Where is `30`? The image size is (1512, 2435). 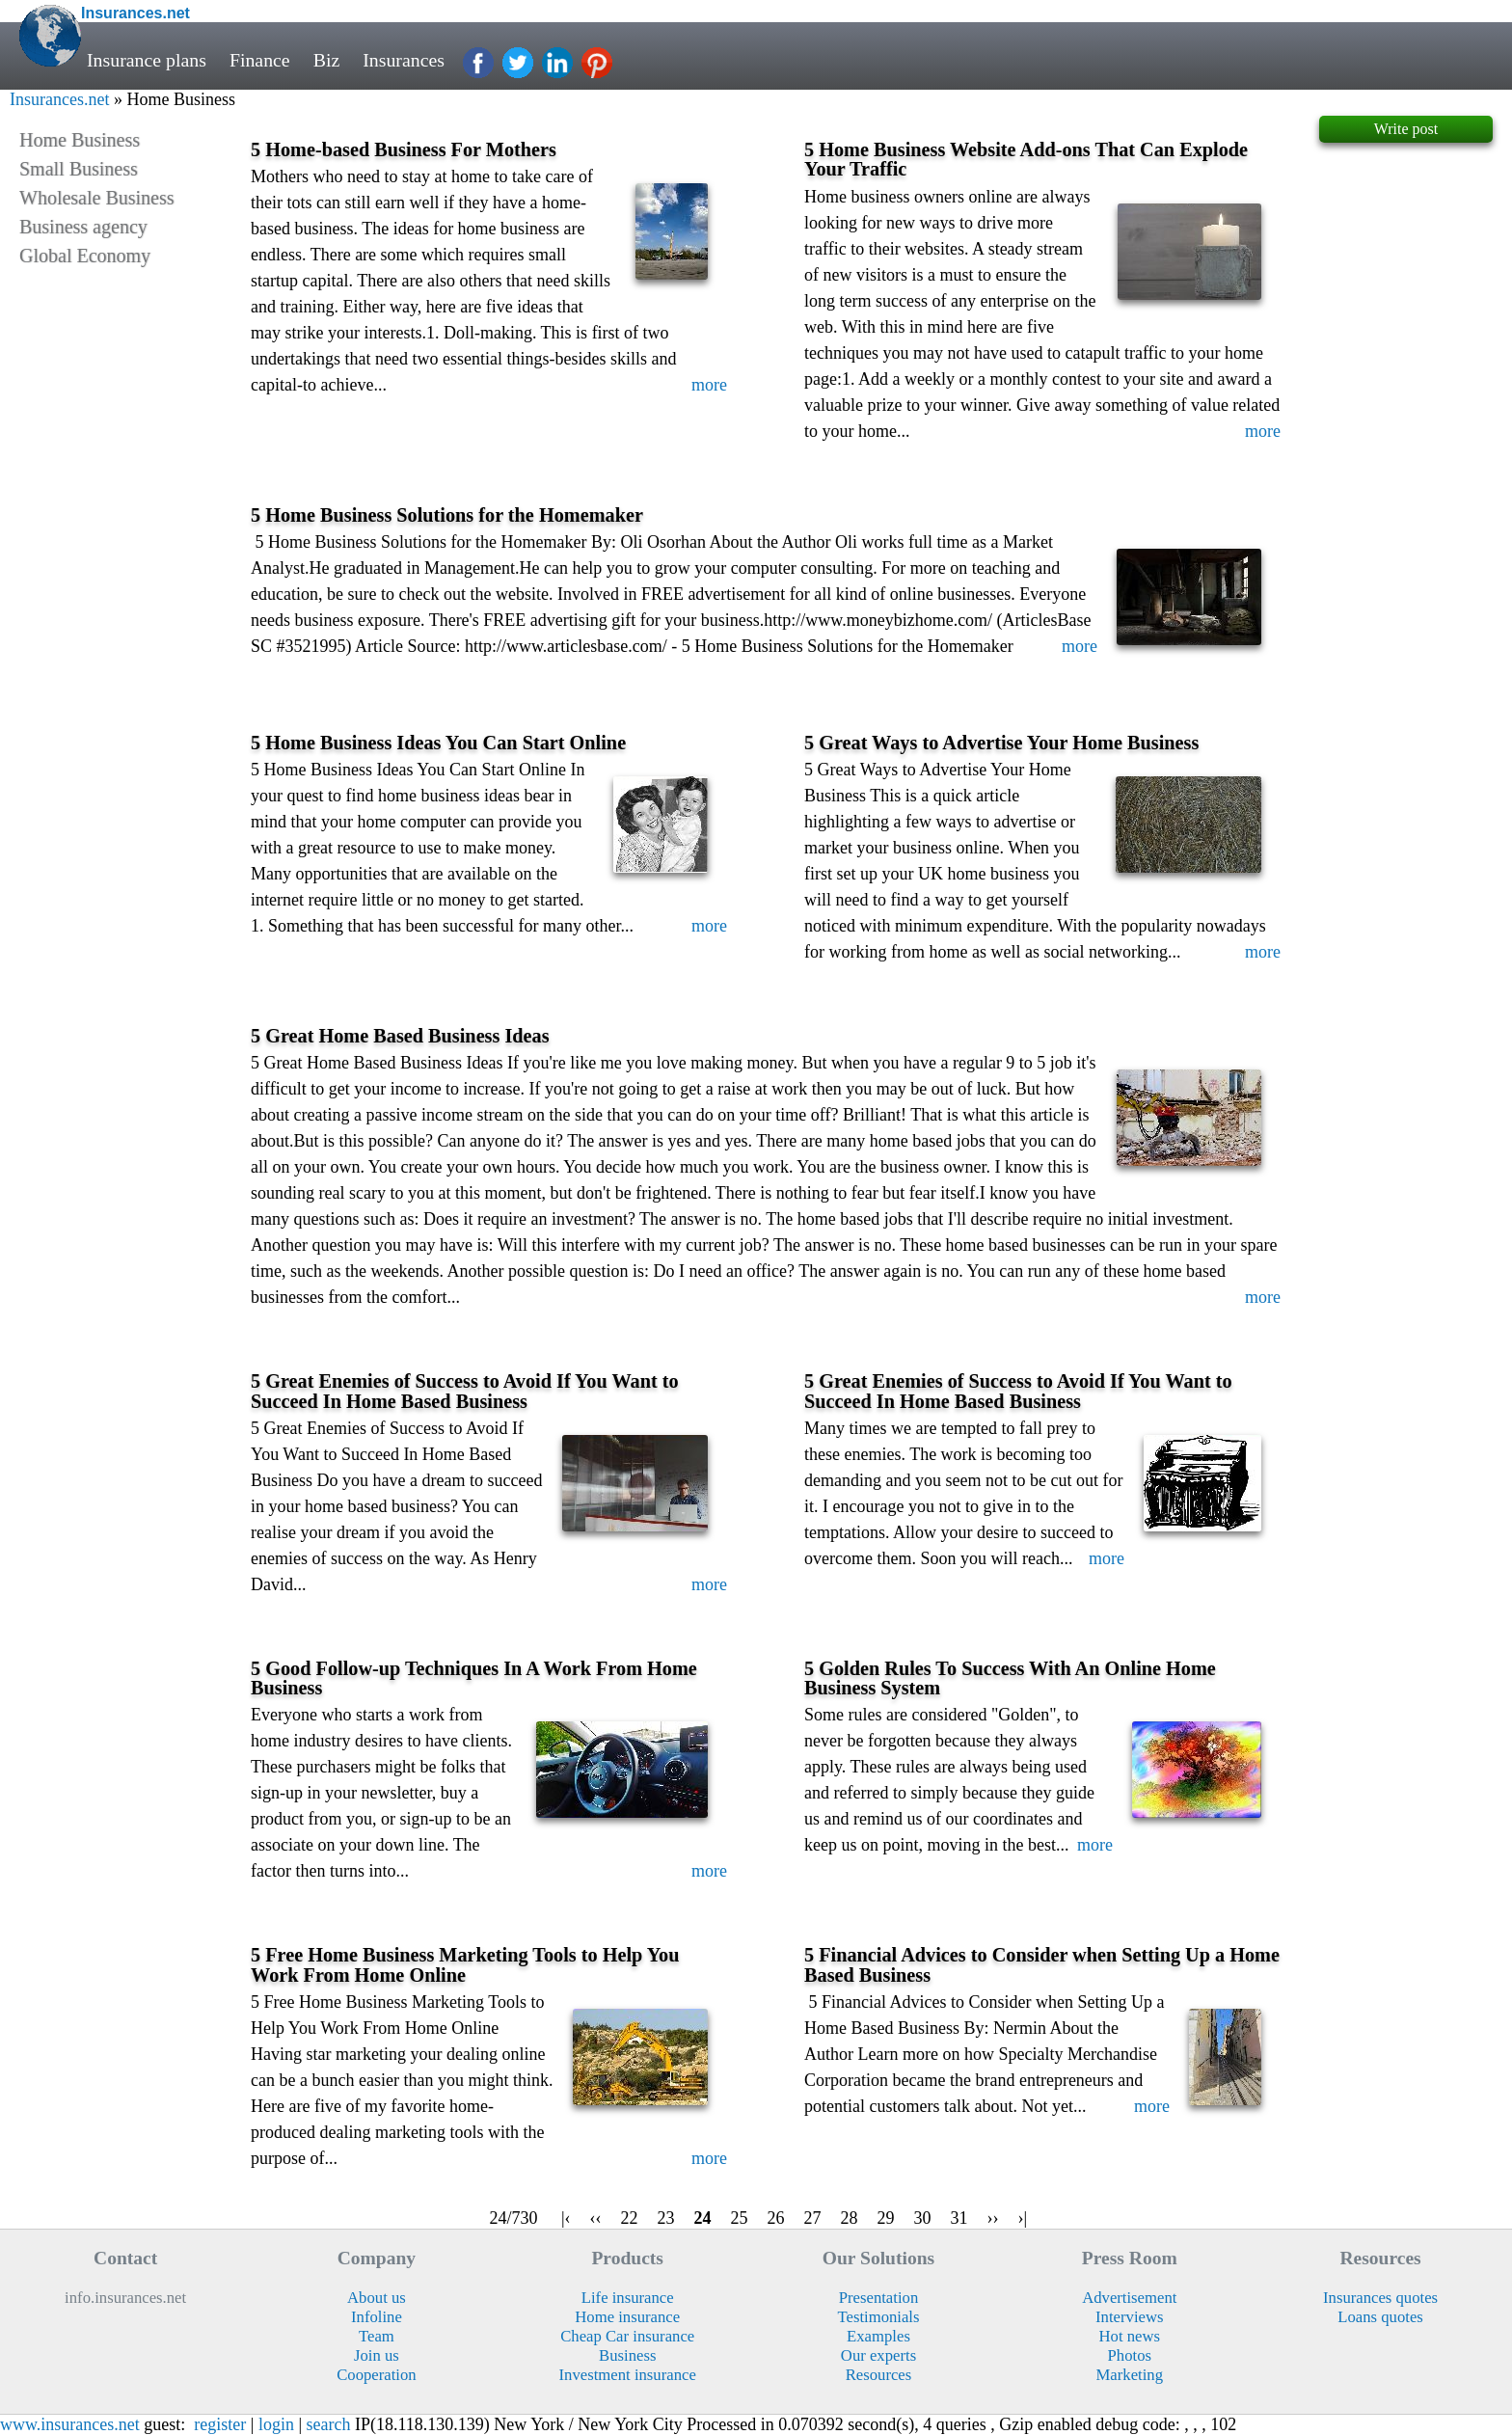
30 is located at coordinates (923, 2218).